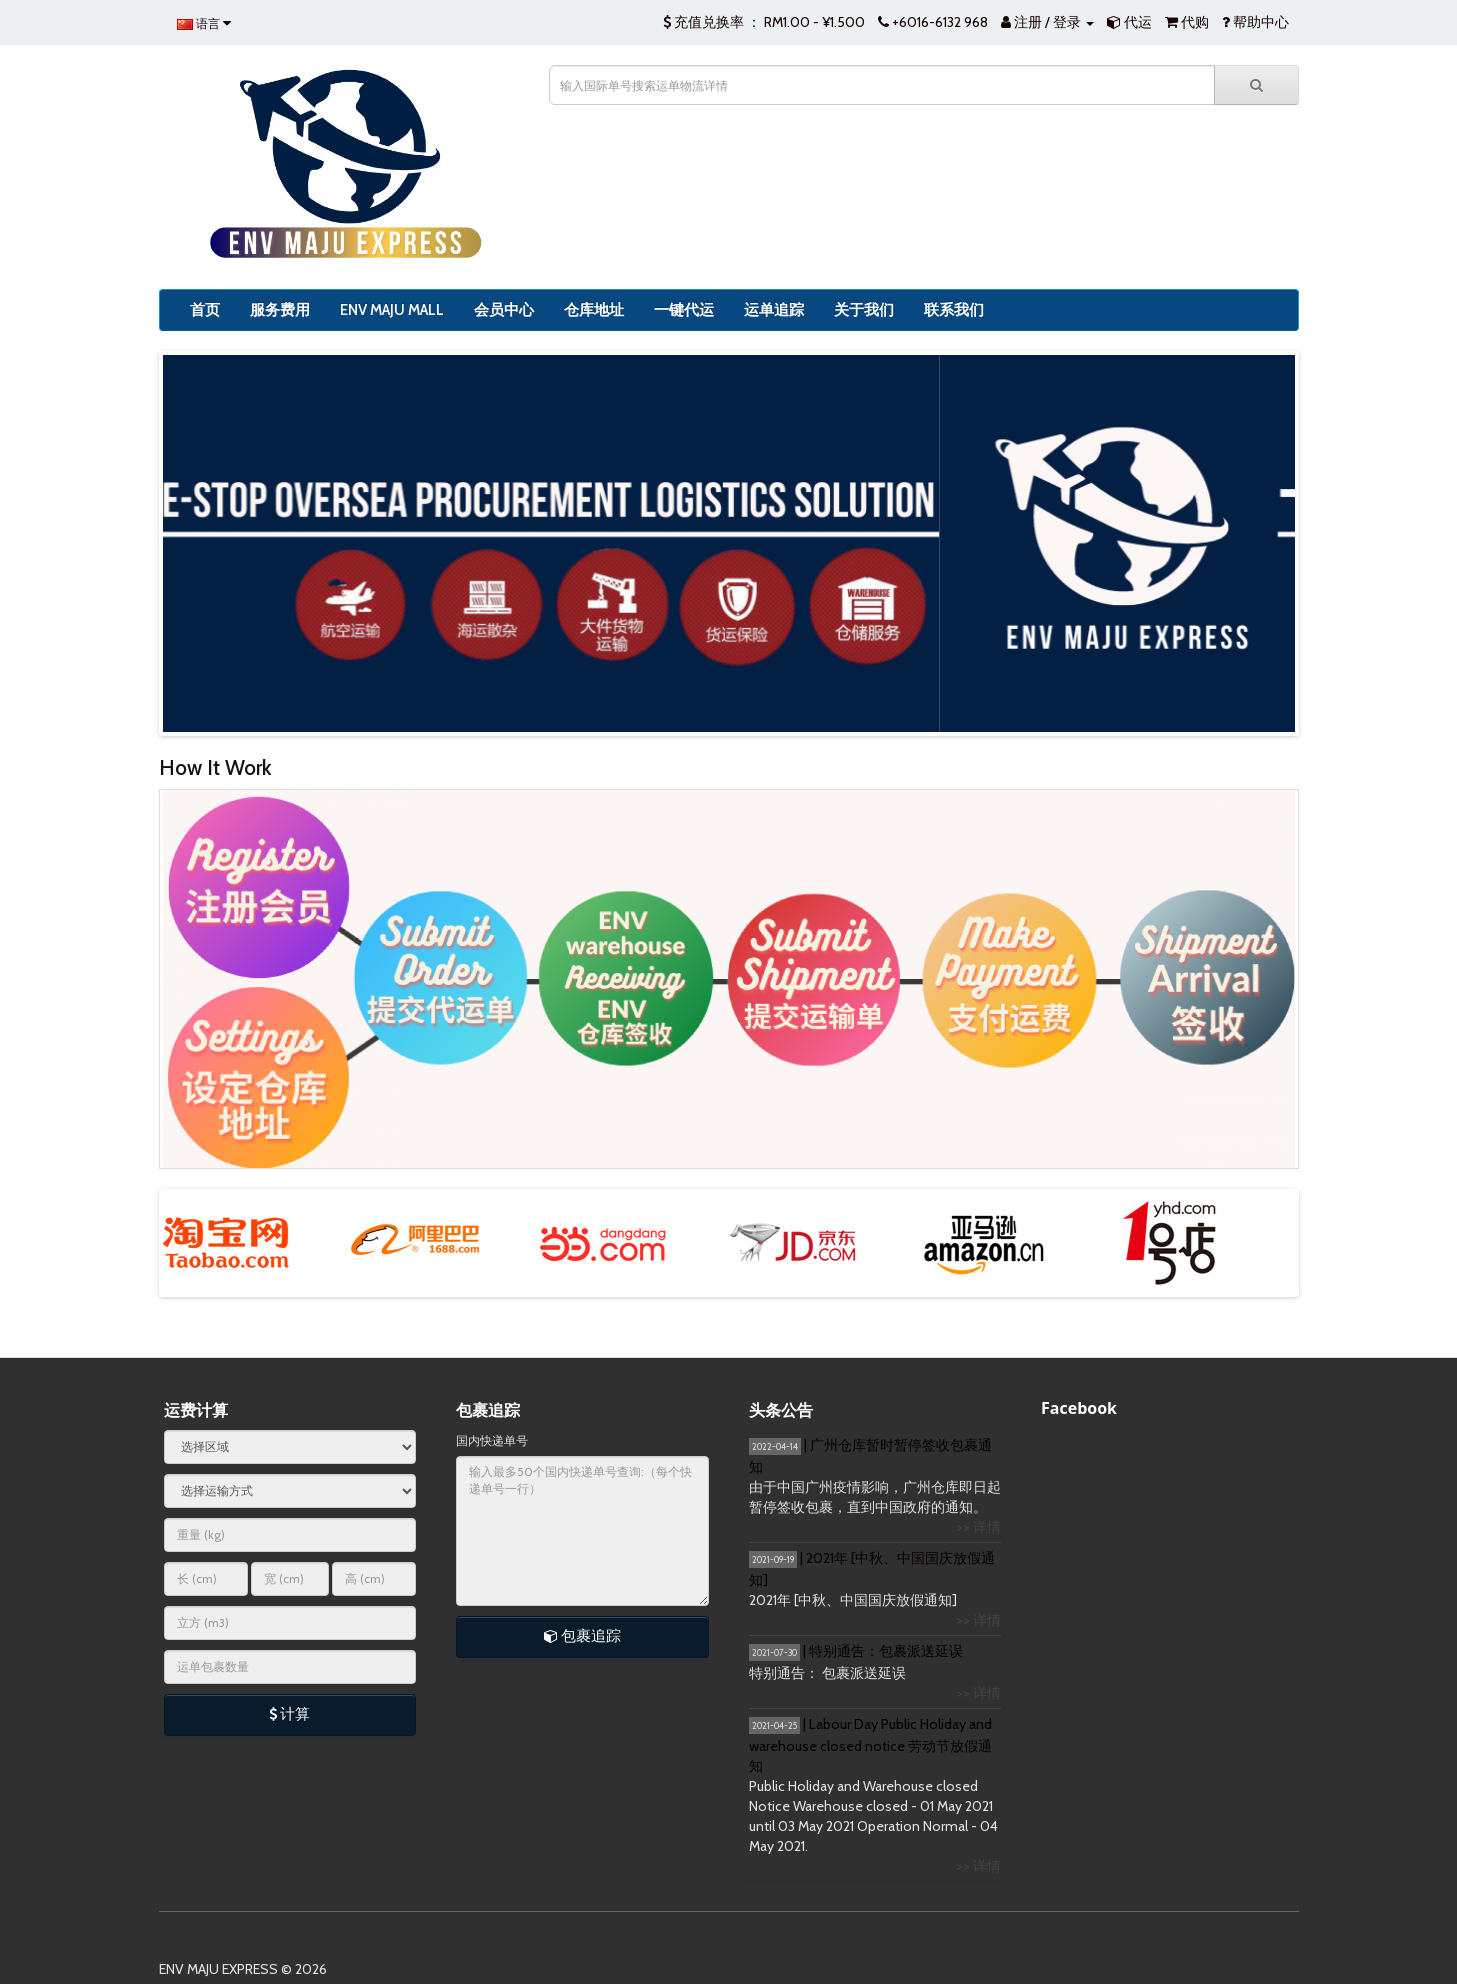  I want to click on >> 详情, so click(978, 1527).